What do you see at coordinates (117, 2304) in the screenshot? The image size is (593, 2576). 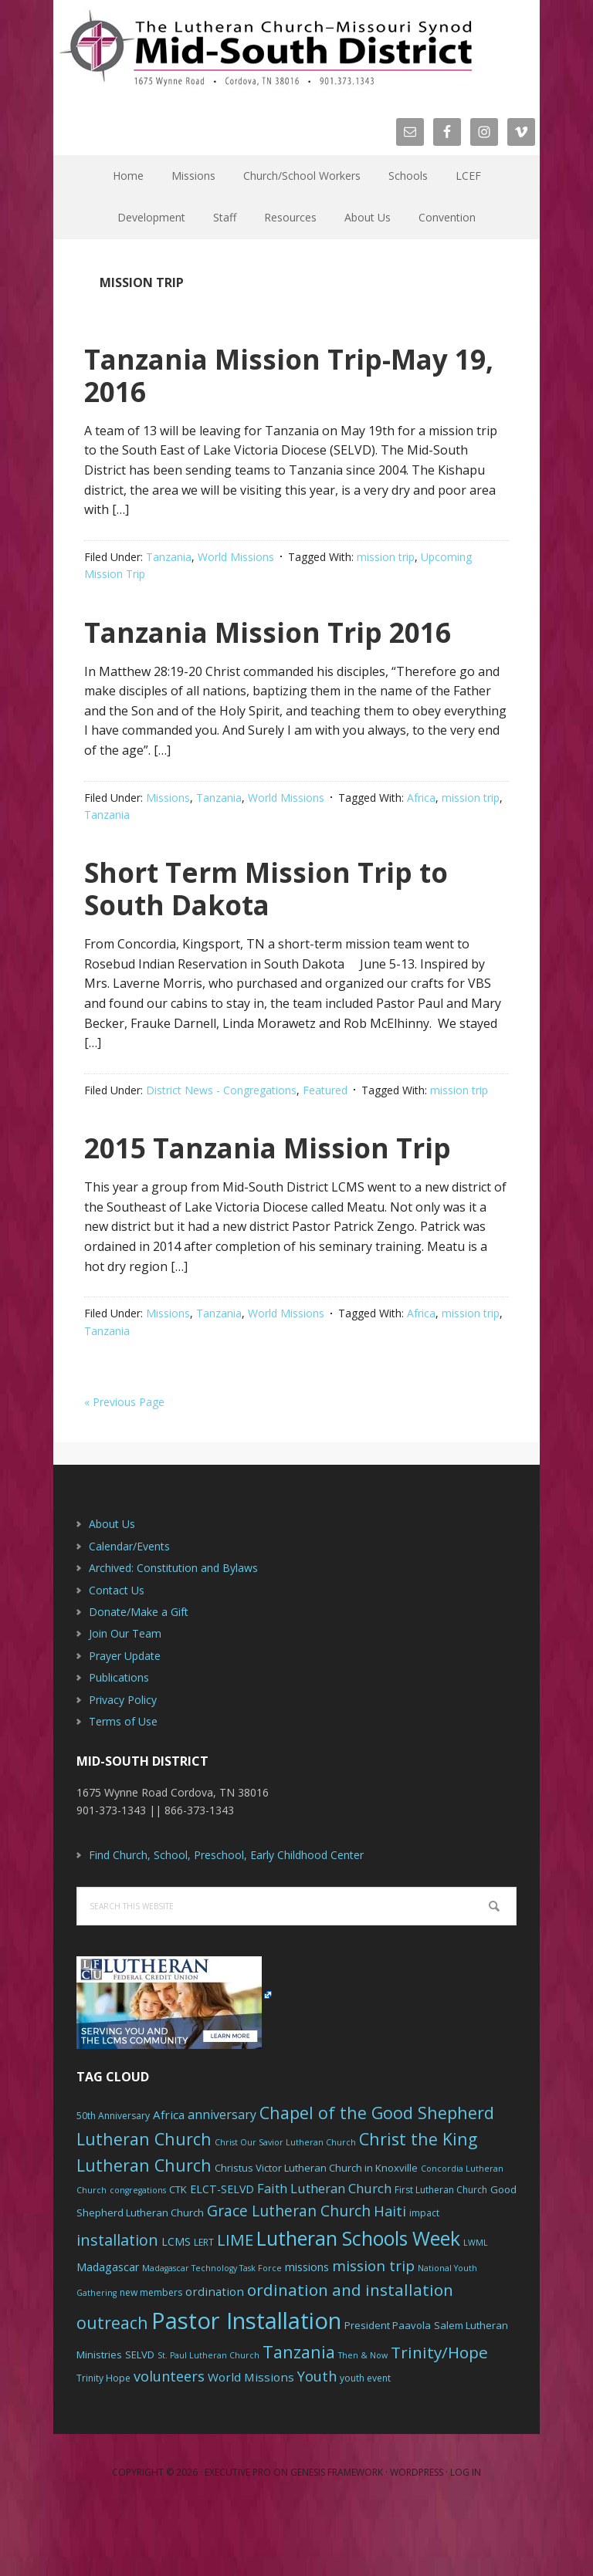 I see `installation [installation (16 items)]` at bounding box center [117, 2304].